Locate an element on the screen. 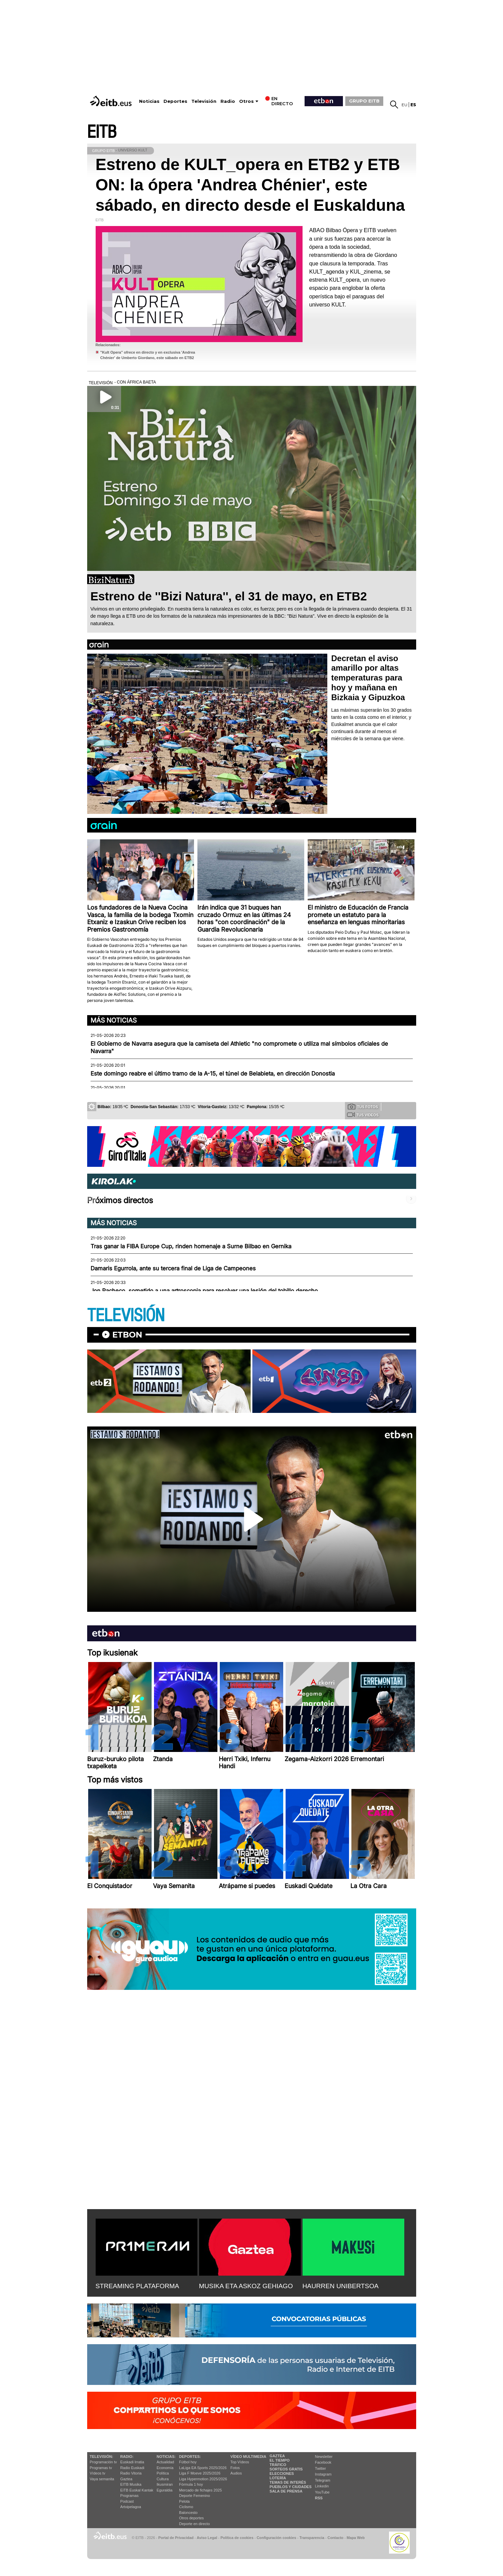  Jon Pacheco, sometido a una artroscopia para resolver una lesión del tobillo derecho is located at coordinates (204, 1290).